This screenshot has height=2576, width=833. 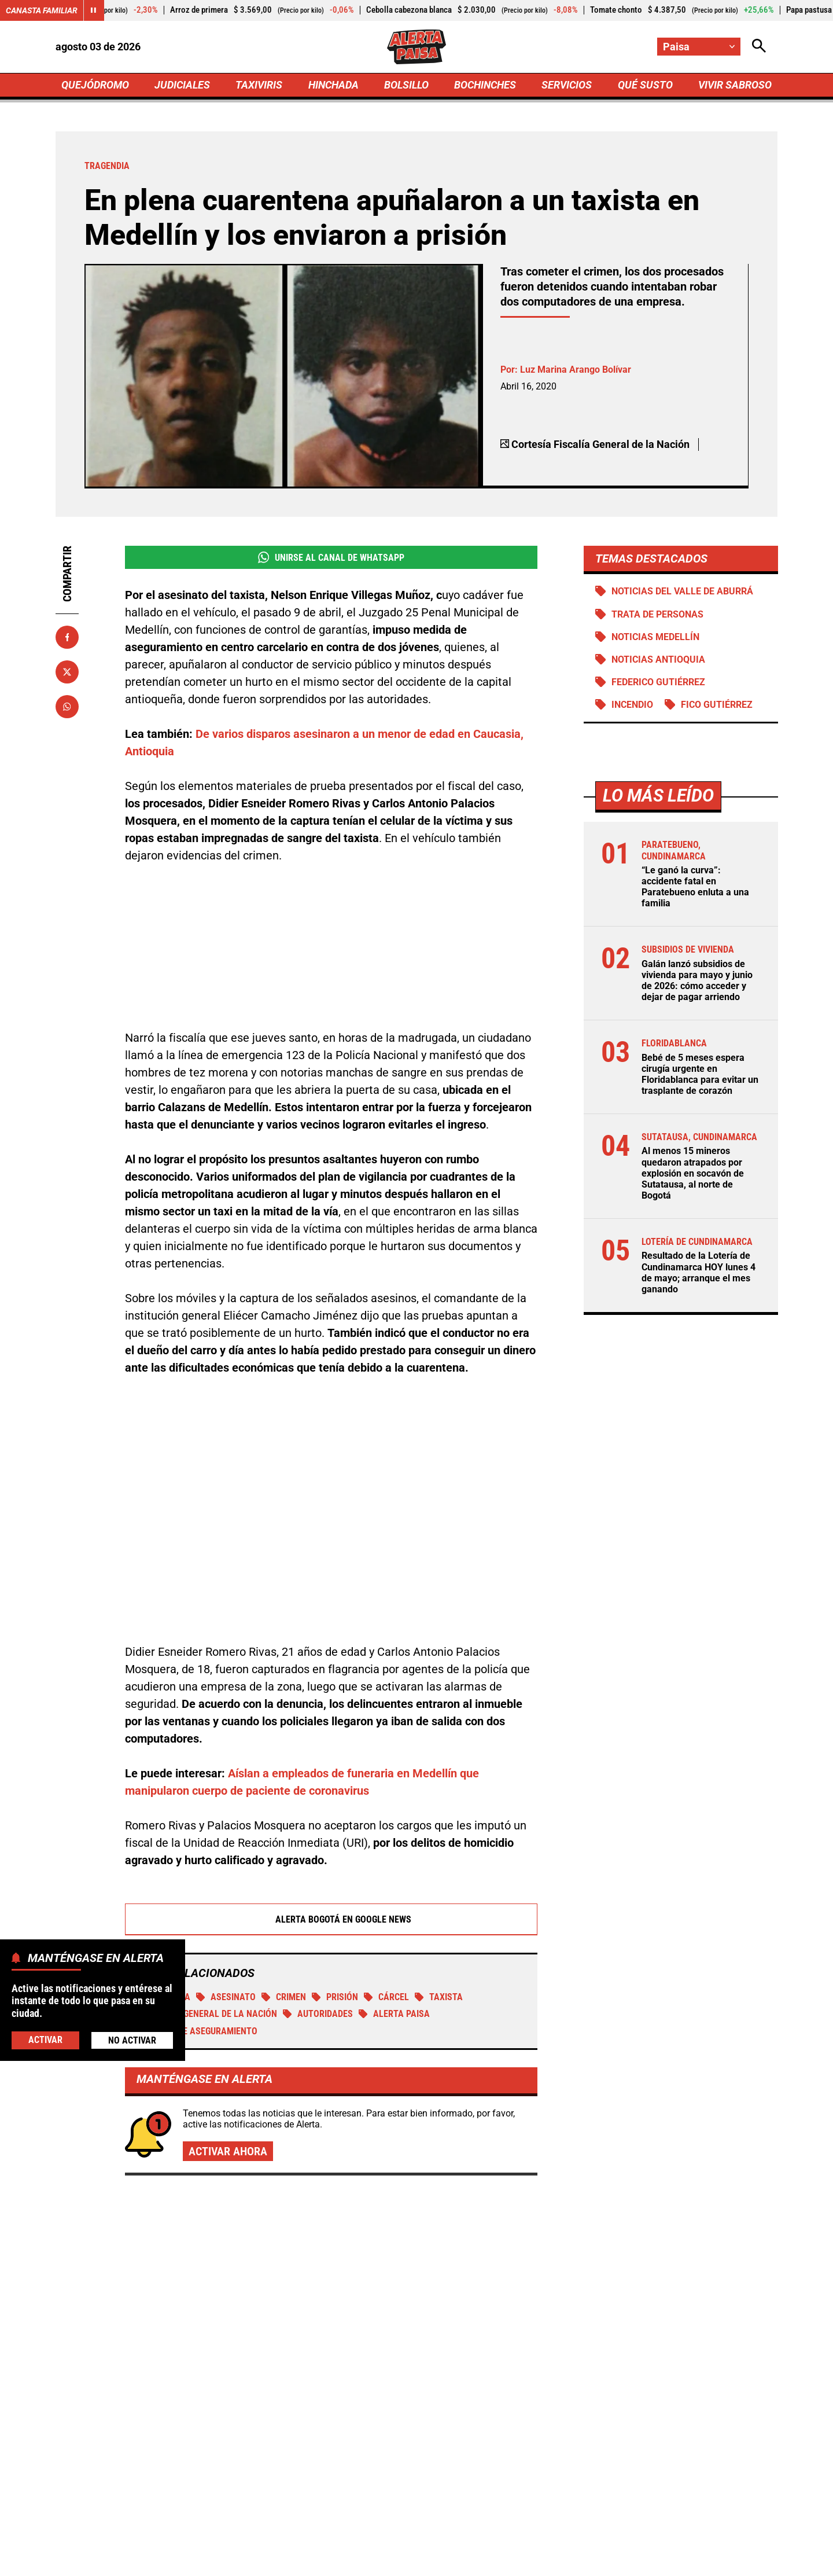 I want to click on [Ir al perfil de Facebook de Paisa], so click(x=376, y=2462).